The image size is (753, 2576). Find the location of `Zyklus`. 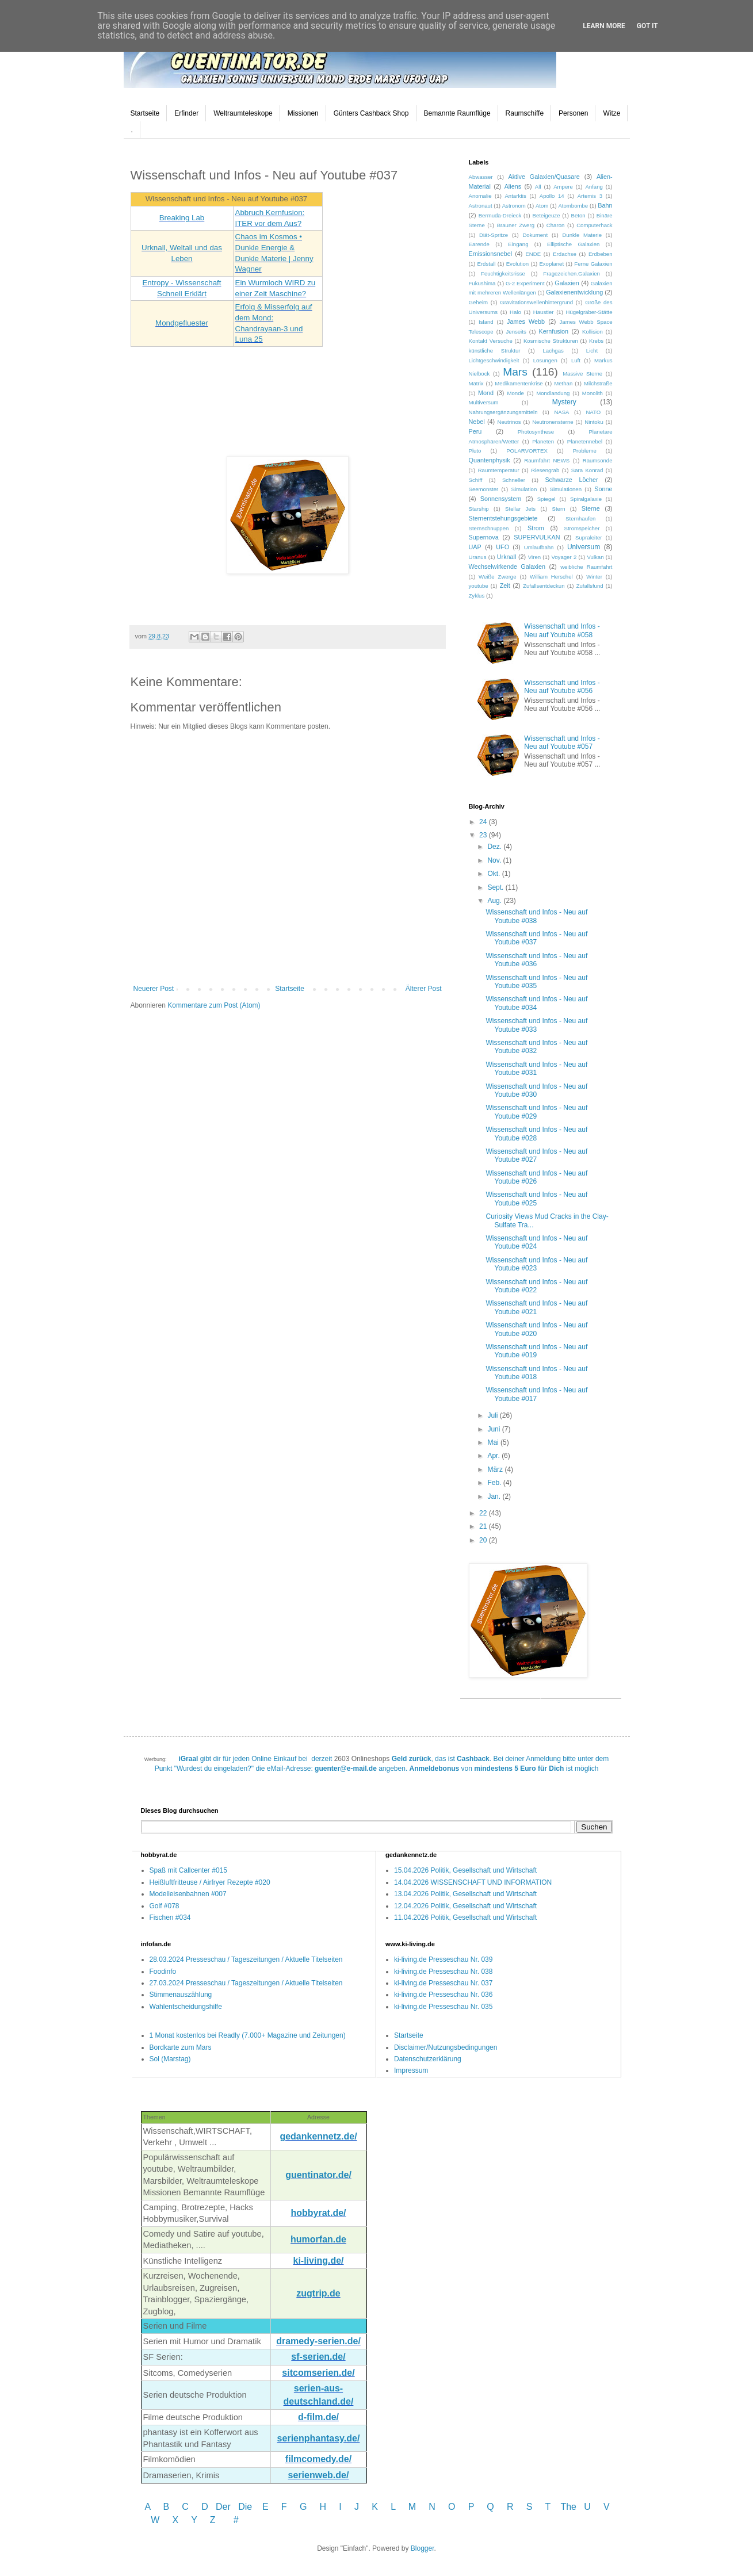

Zyklus is located at coordinates (477, 595).